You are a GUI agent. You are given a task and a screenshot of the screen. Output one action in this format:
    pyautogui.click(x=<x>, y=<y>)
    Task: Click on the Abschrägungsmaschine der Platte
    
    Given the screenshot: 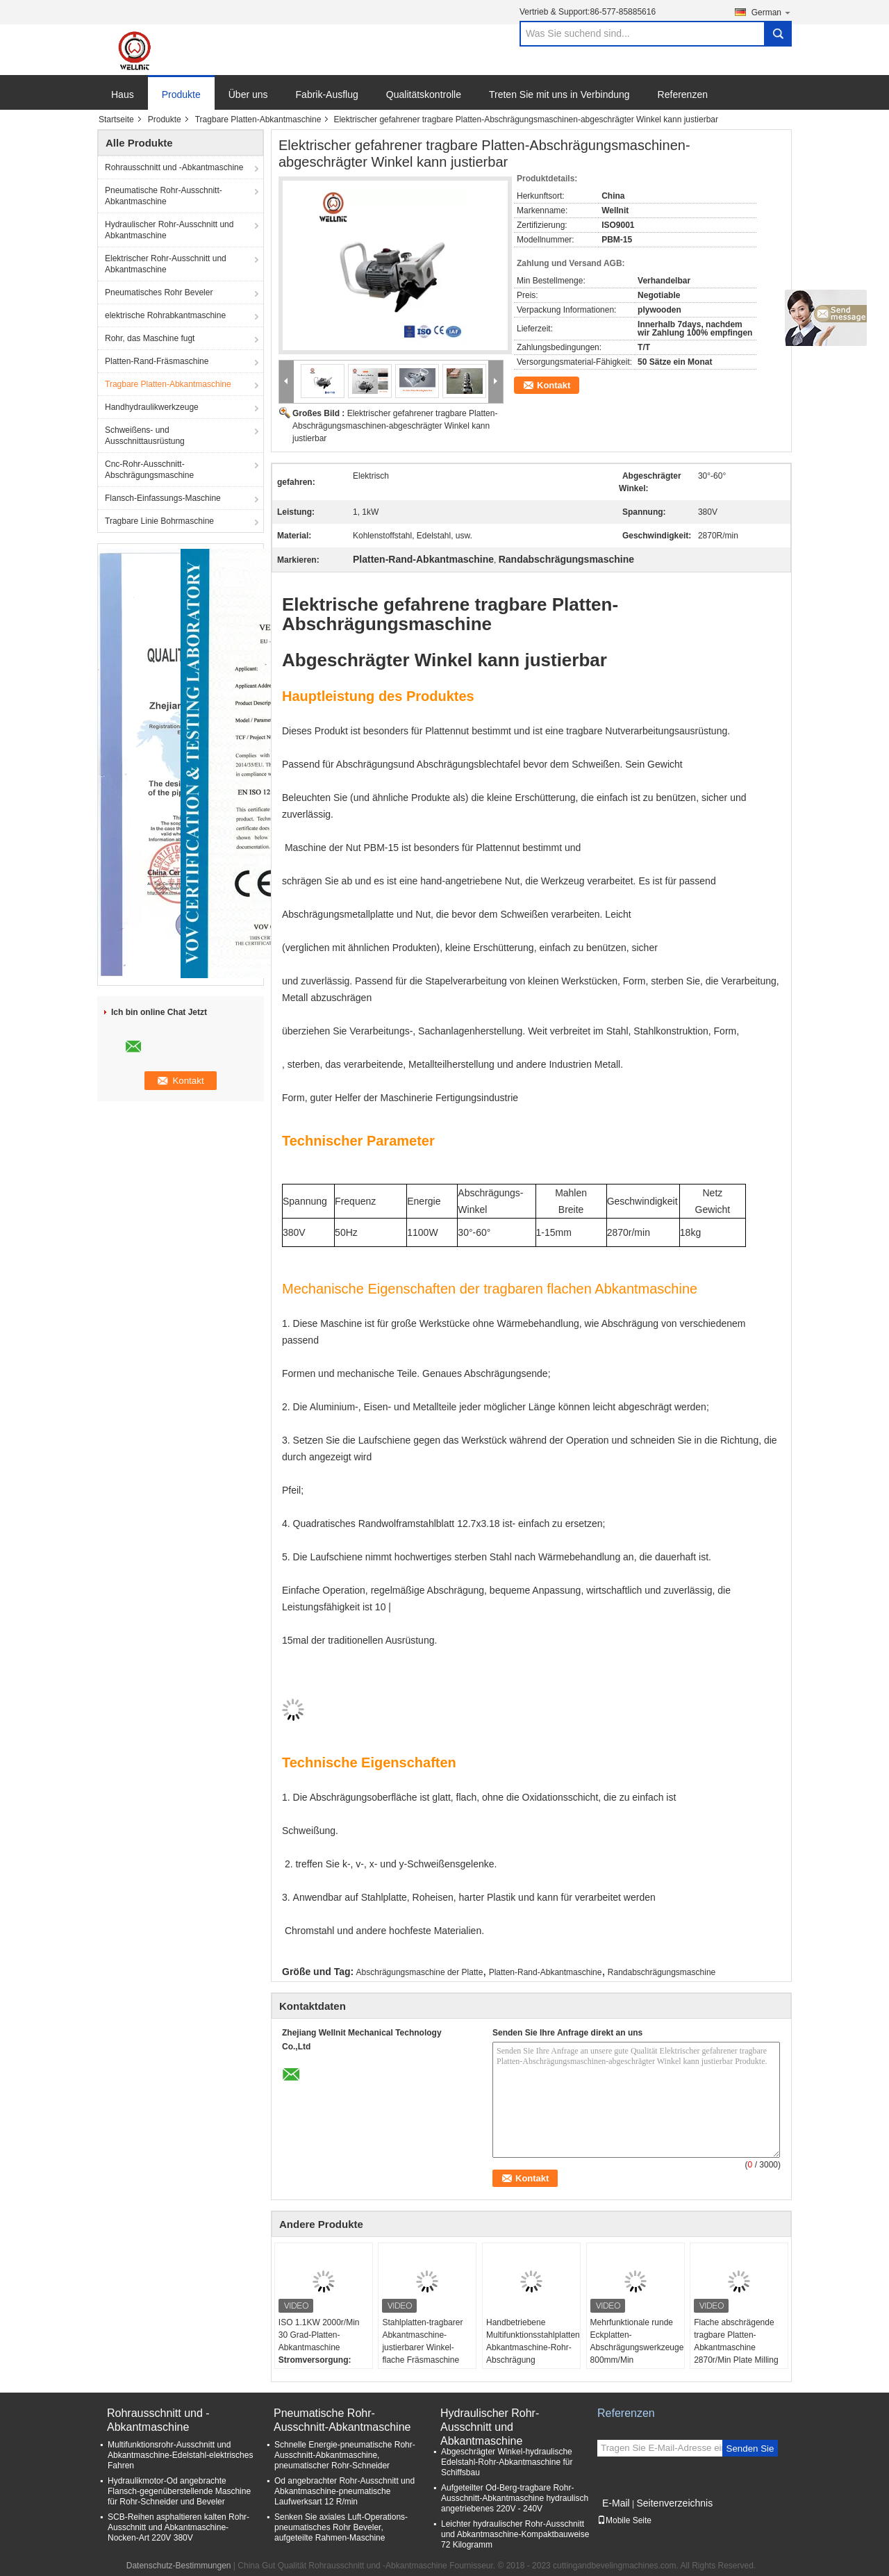 What is the action you would take?
    pyautogui.click(x=419, y=1972)
    